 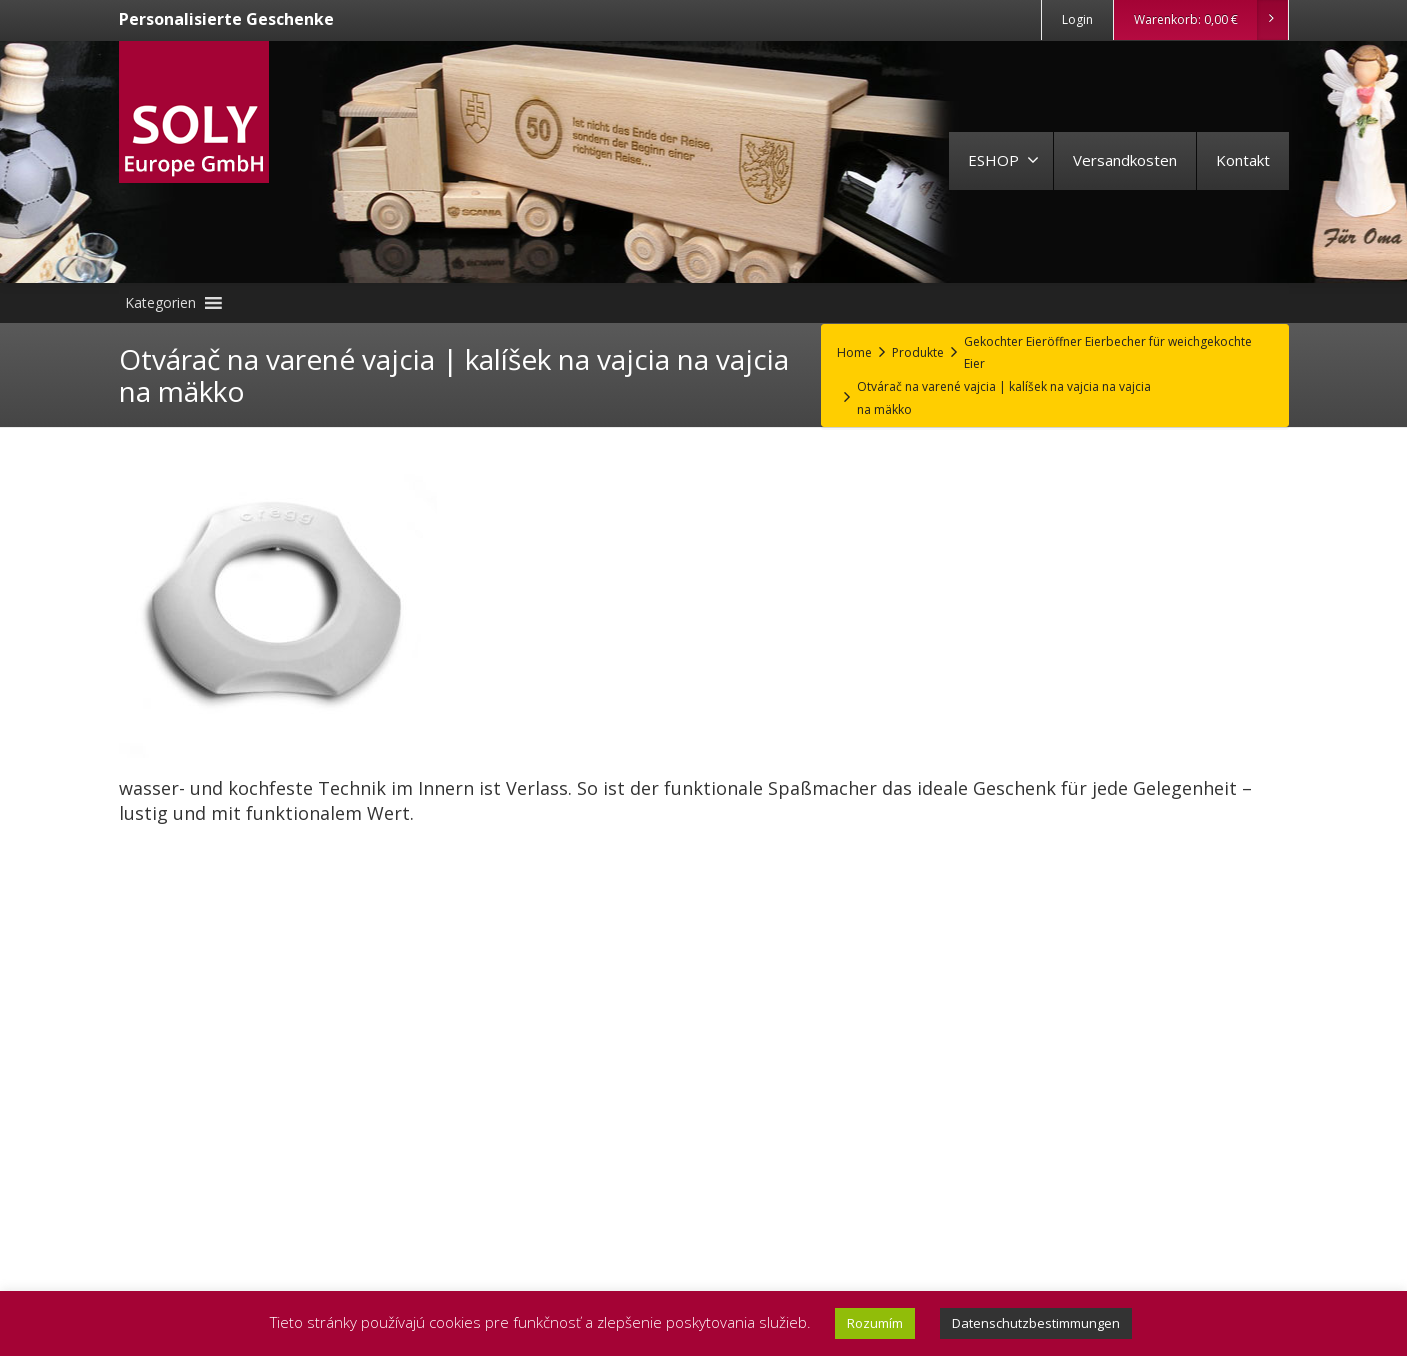 I want to click on Versandkosten, so click(x=1125, y=160).